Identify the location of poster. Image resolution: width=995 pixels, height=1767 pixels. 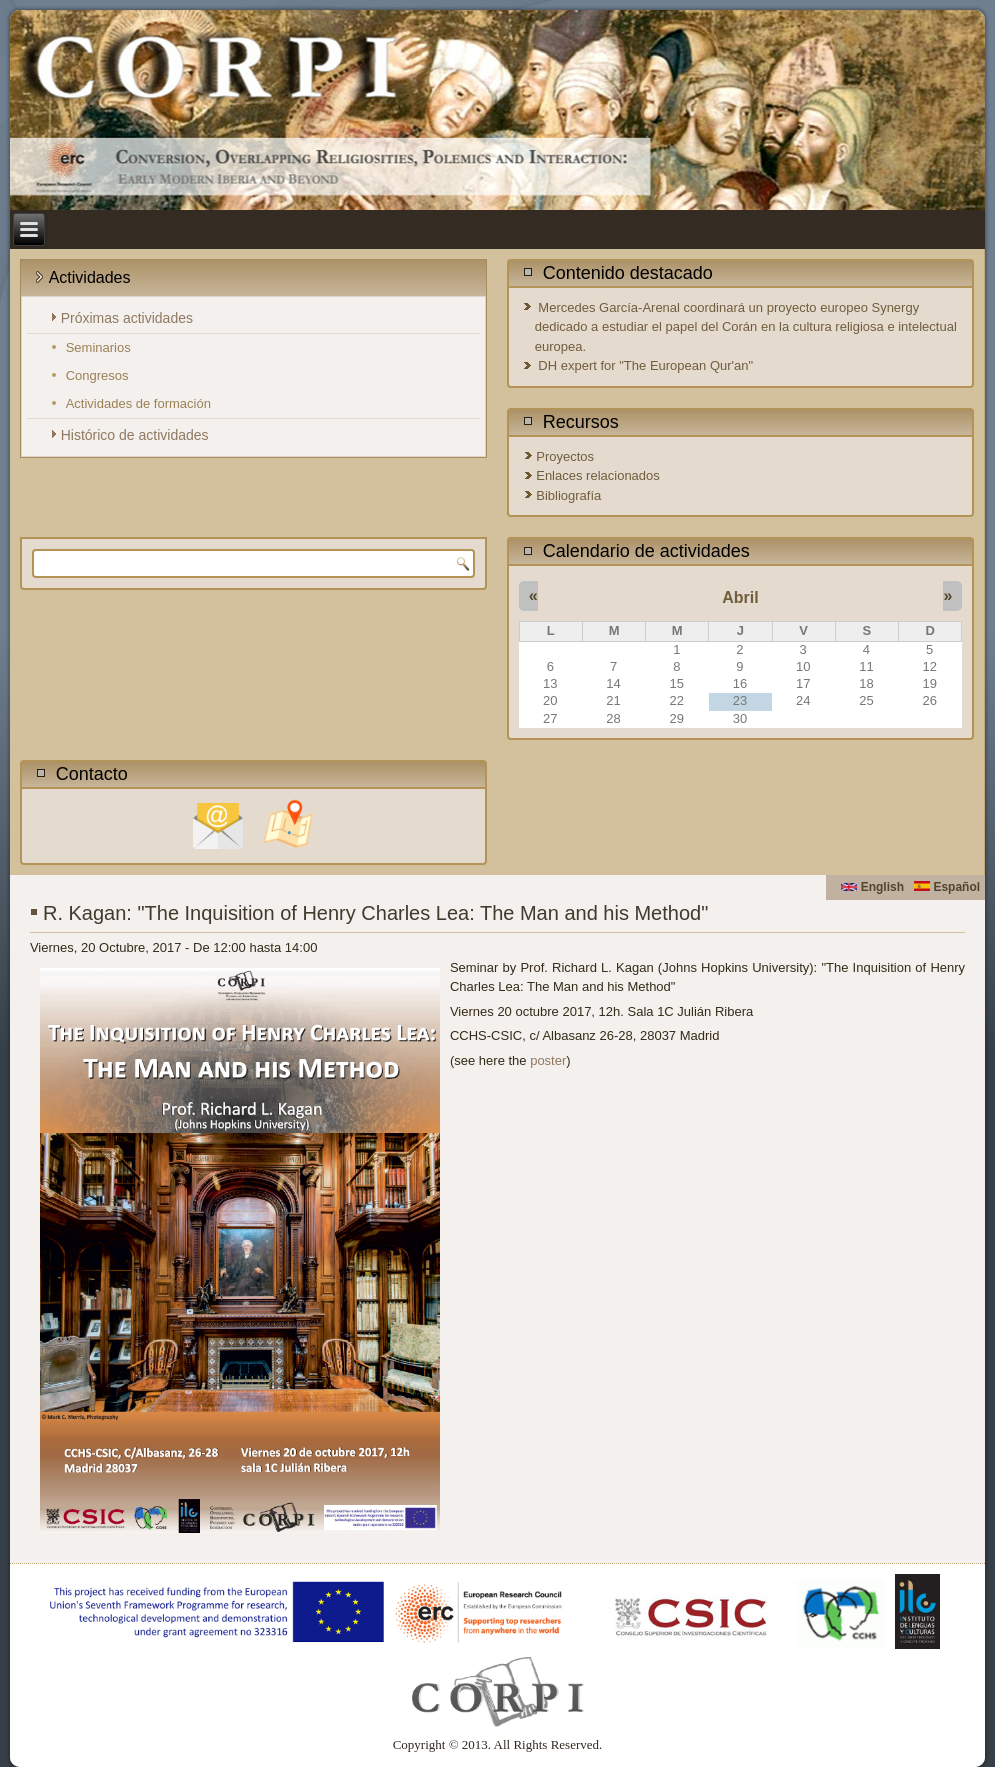
(548, 1060).